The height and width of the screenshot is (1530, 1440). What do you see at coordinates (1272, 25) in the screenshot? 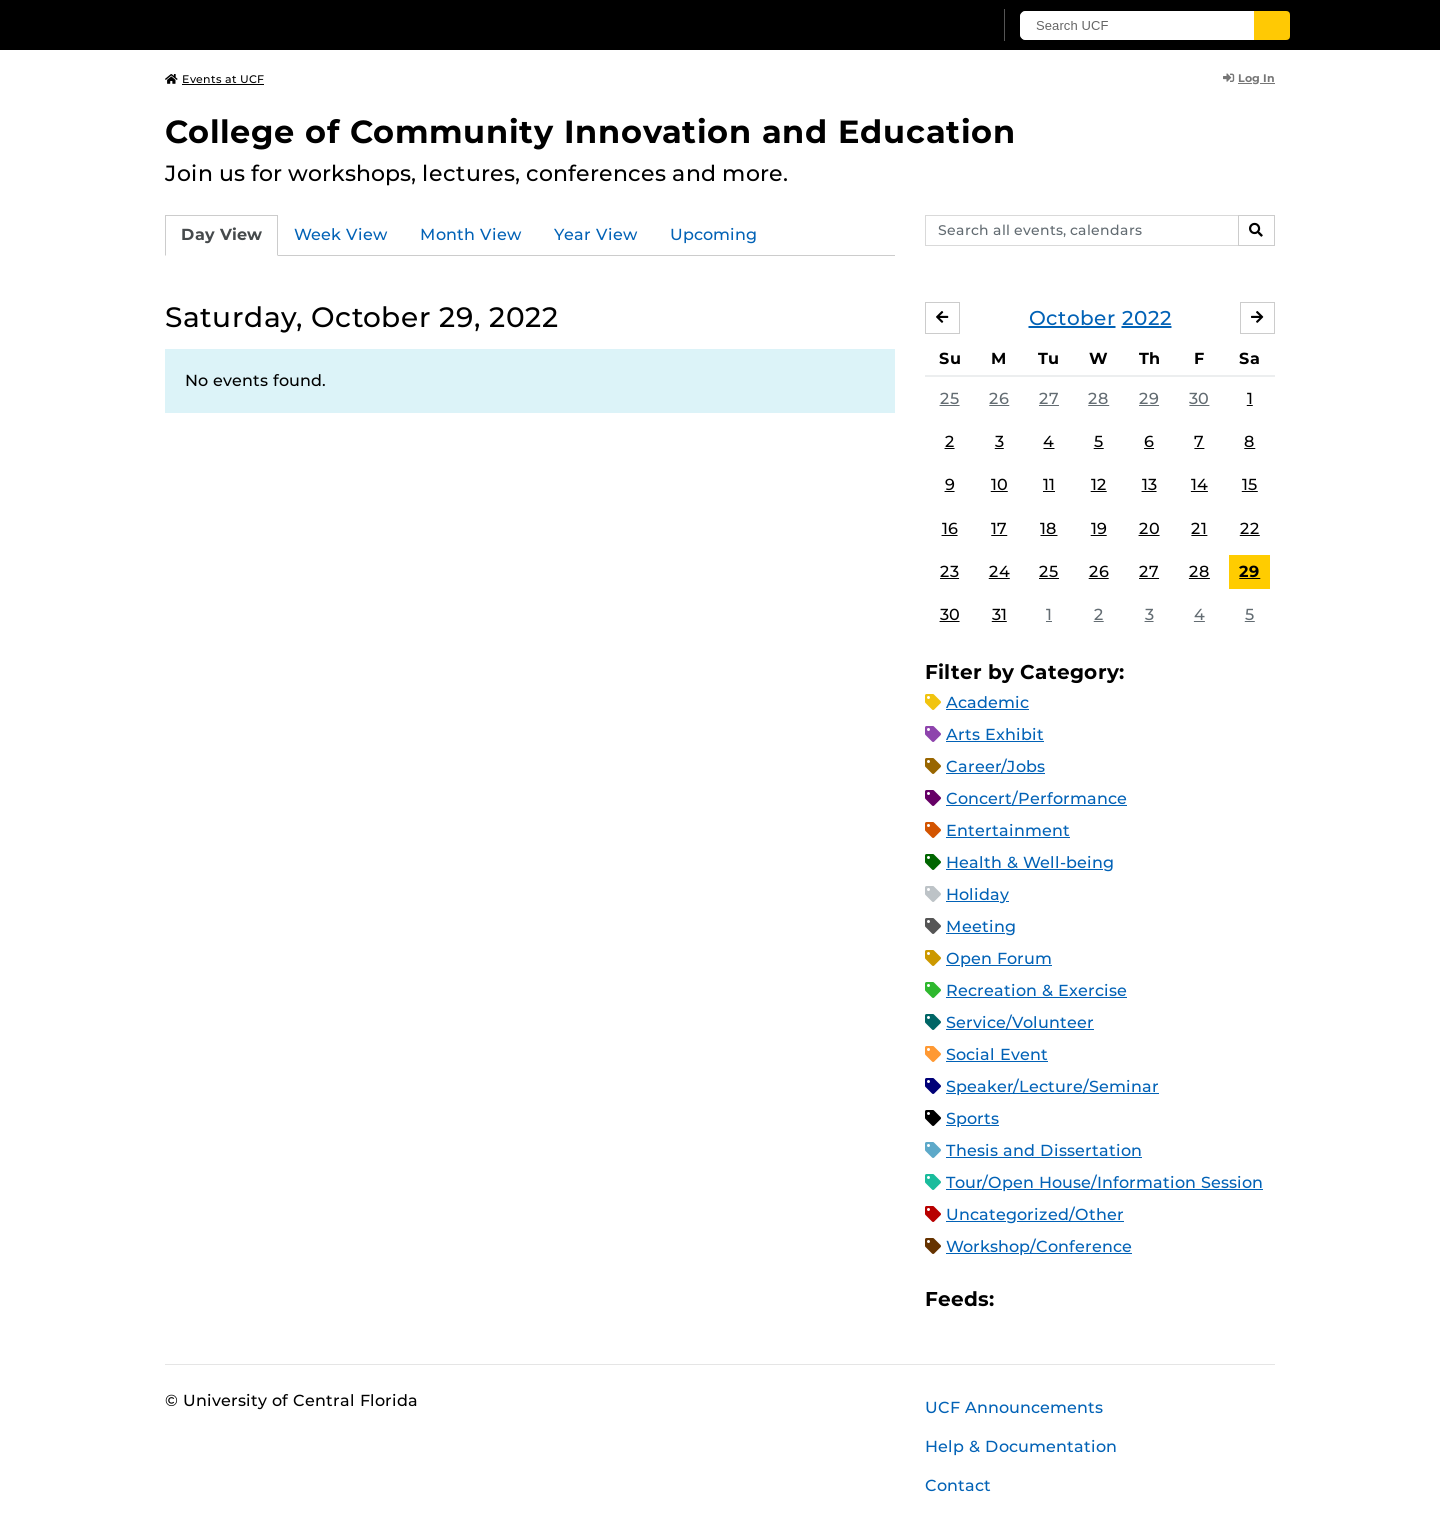
I see `[Submit]` at bounding box center [1272, 25].